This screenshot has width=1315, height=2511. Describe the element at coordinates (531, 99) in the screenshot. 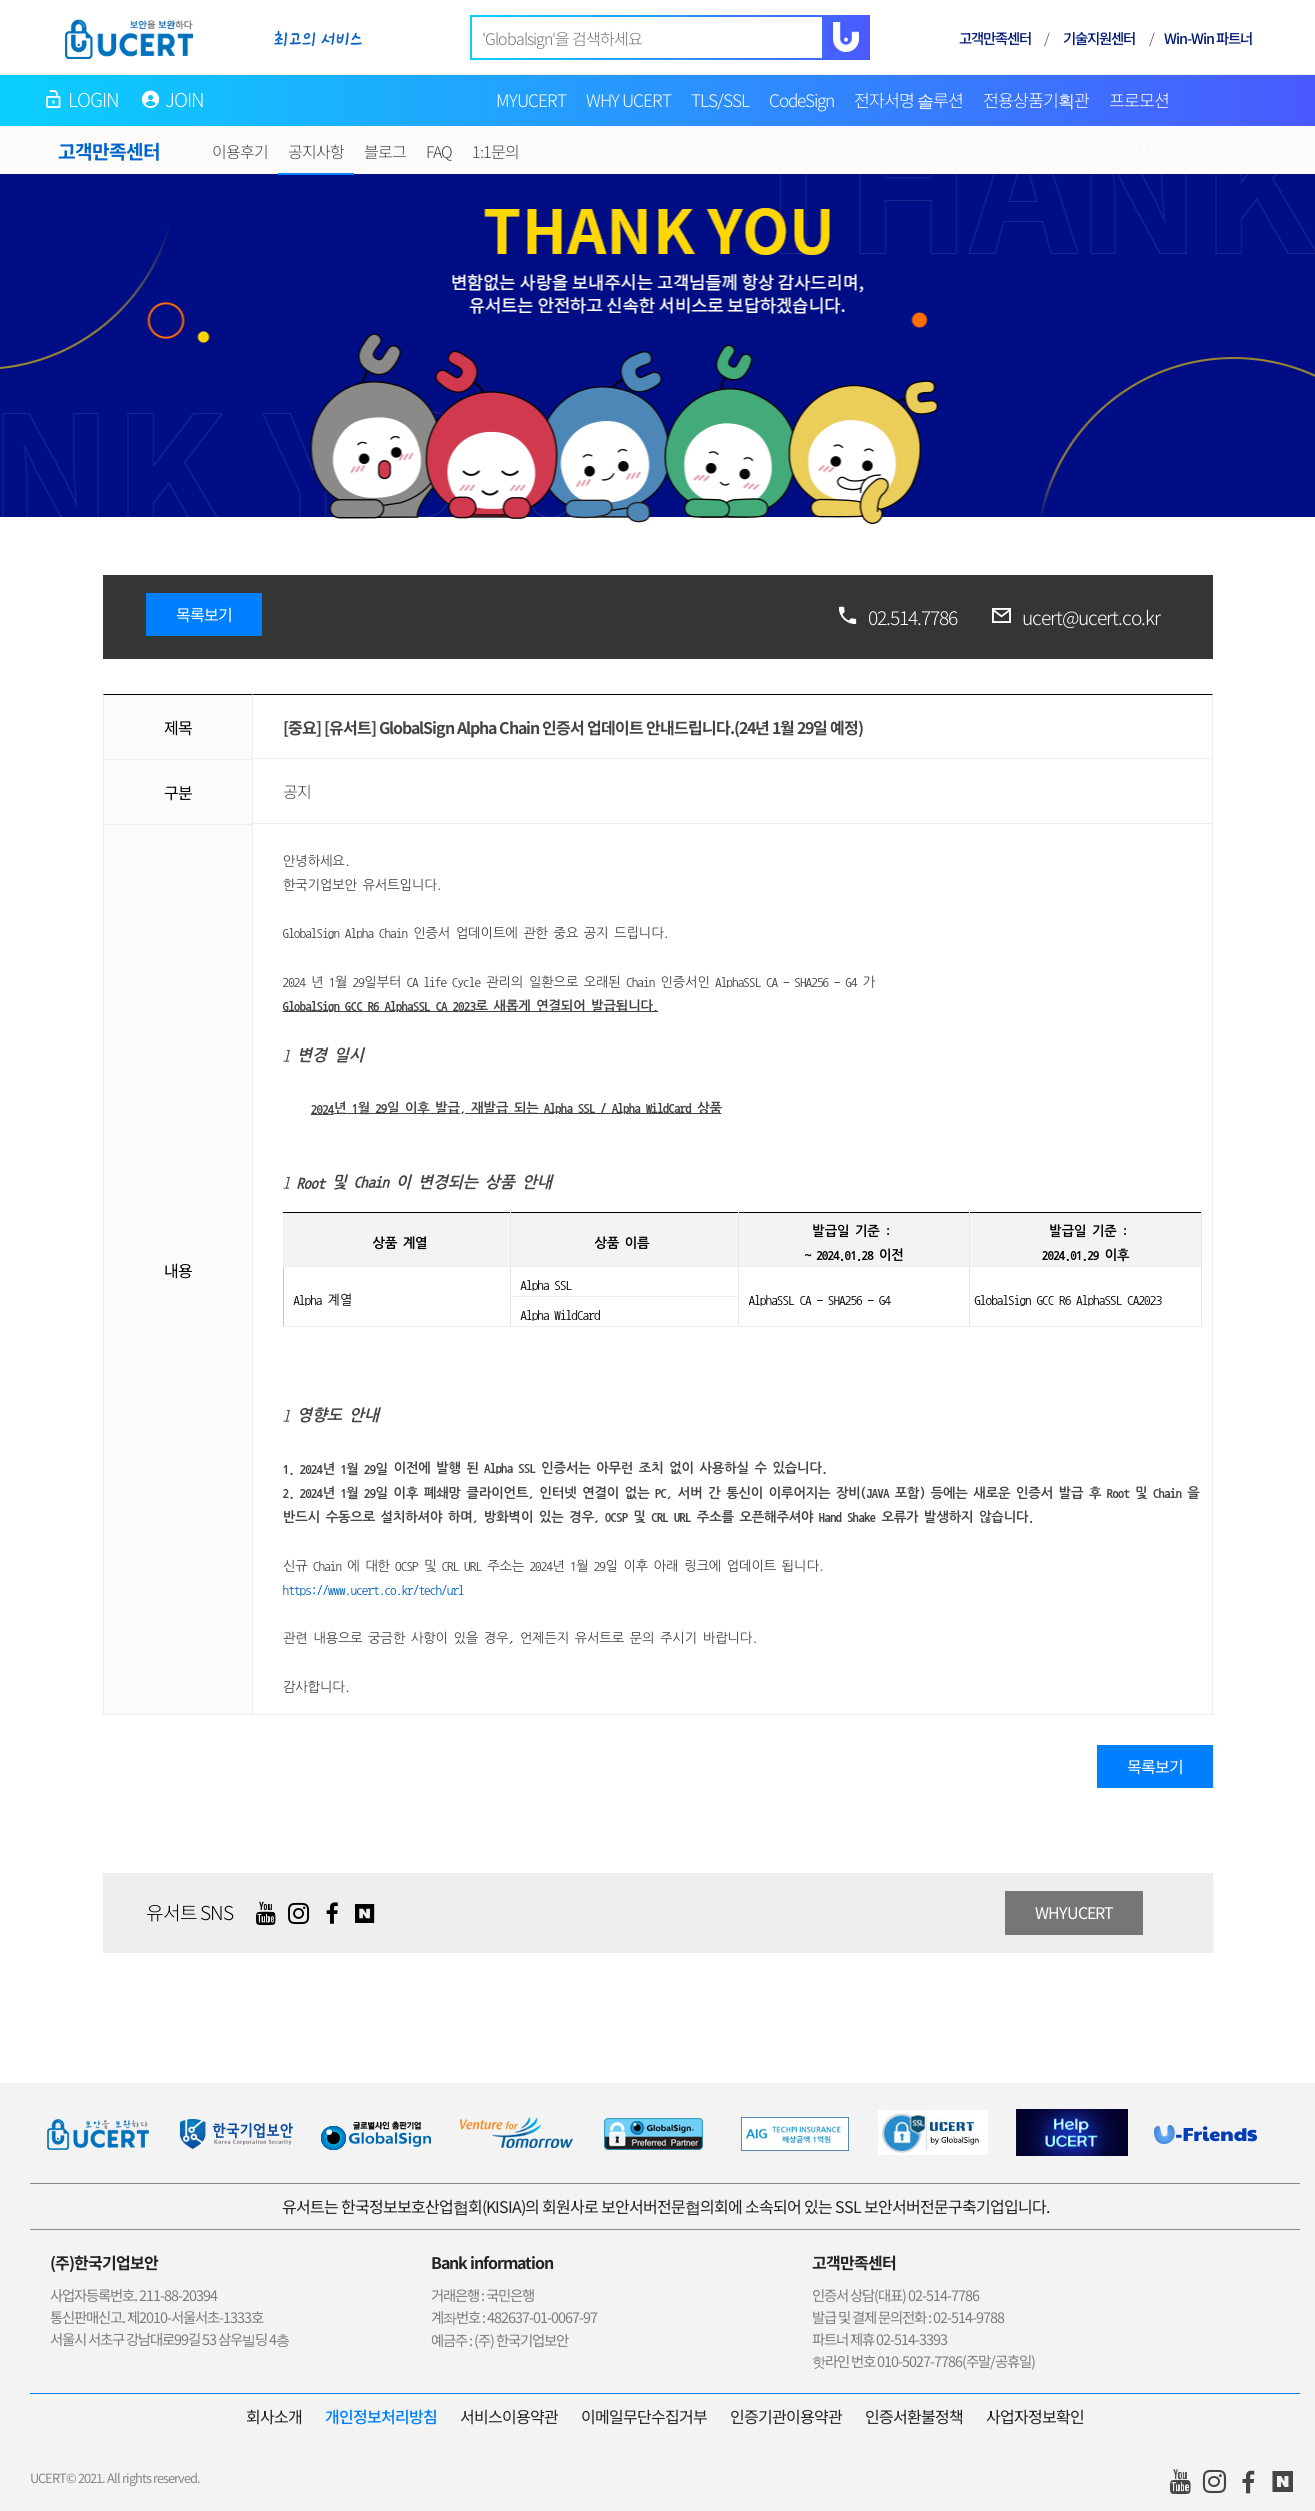

I see `MYUCERT` at that location.